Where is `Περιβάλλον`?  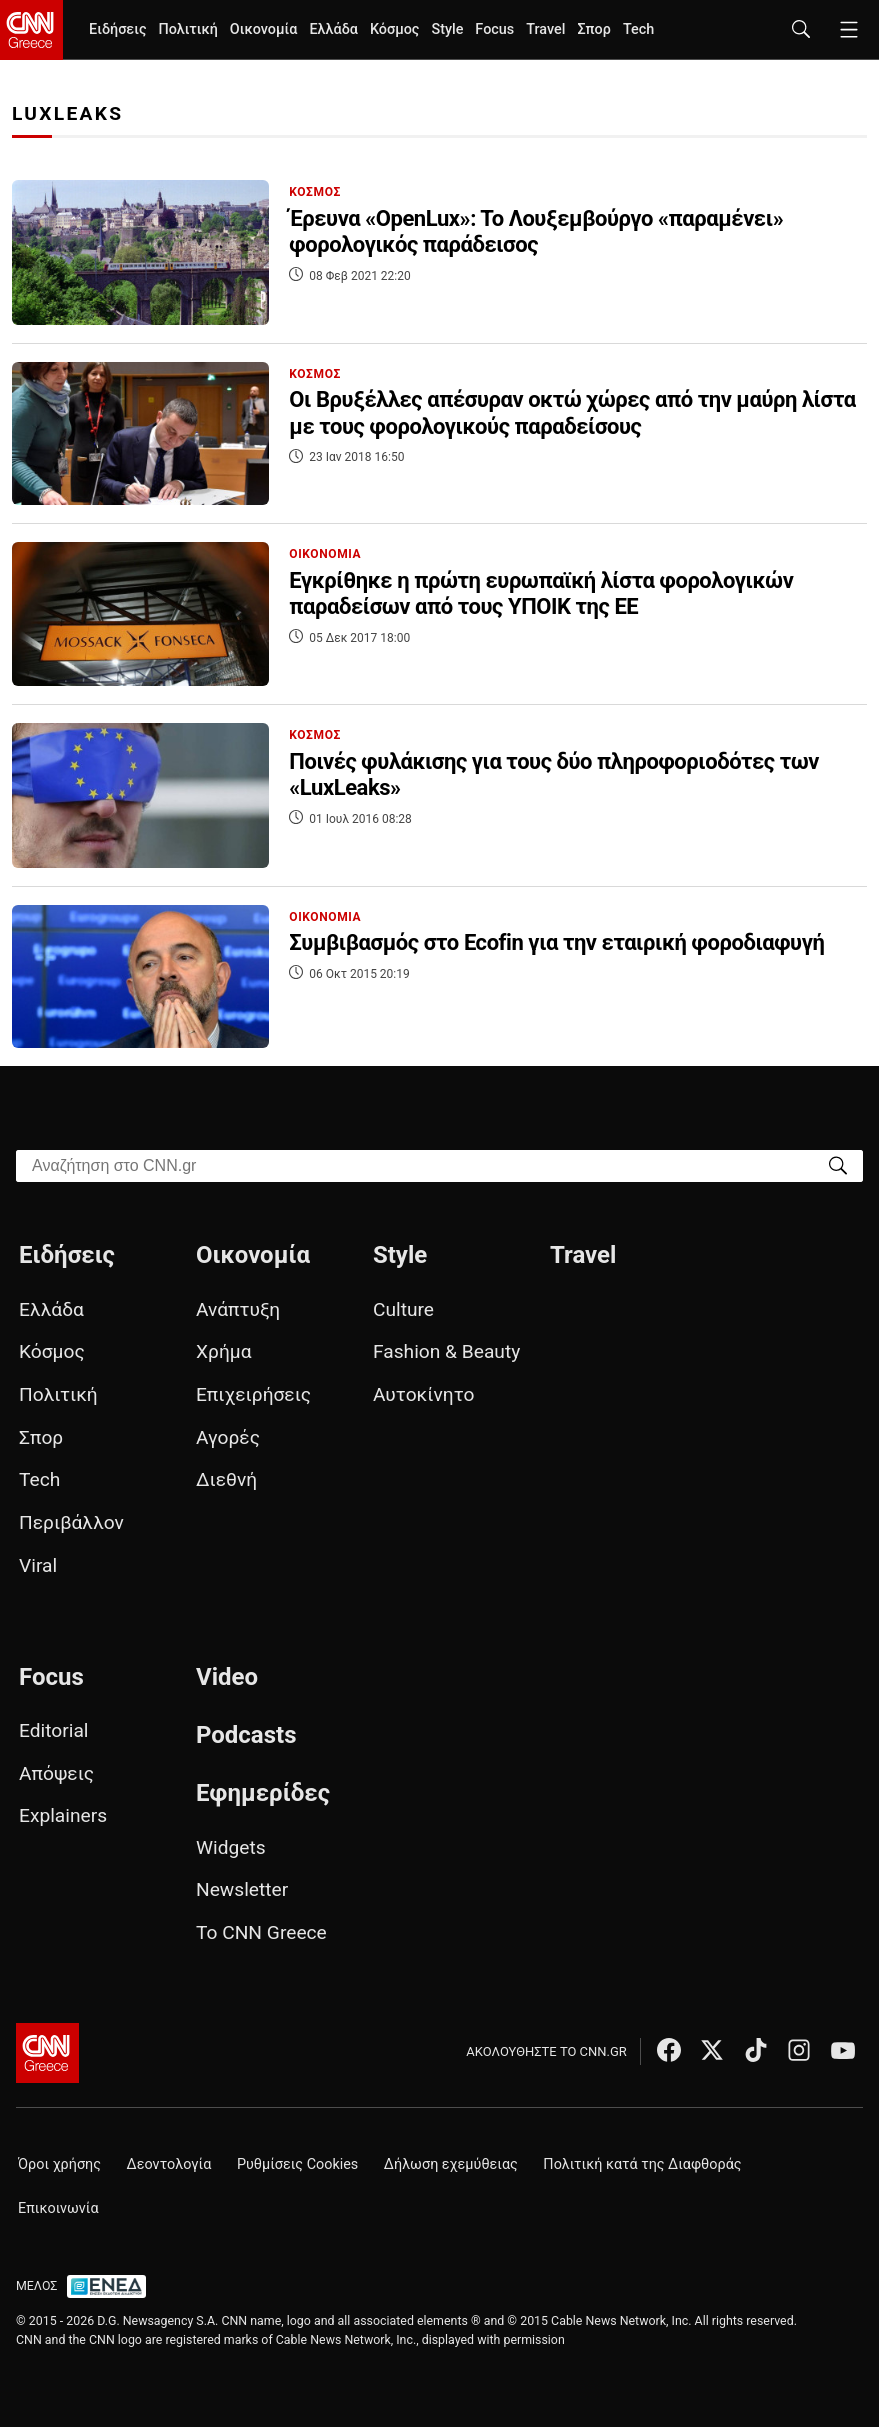 Περιβάλλον is located at coordinates (71, 1522).